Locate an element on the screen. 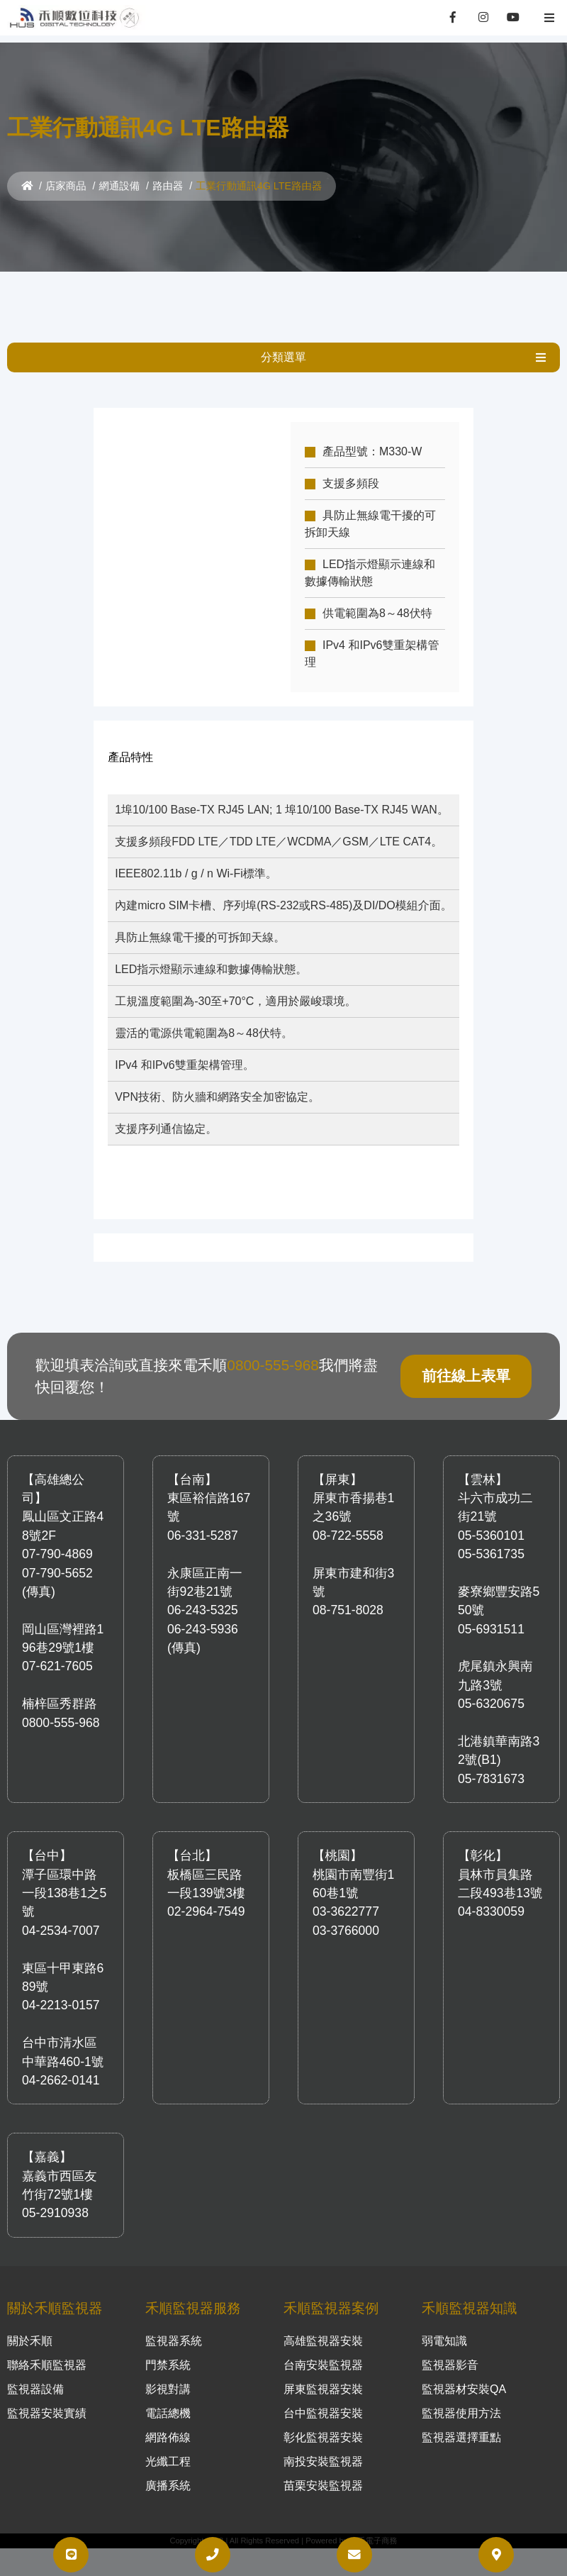 The height and width of the screenshot is (2576, 567). 彰化監視器安裝 is located at coordinates (323, 2422).